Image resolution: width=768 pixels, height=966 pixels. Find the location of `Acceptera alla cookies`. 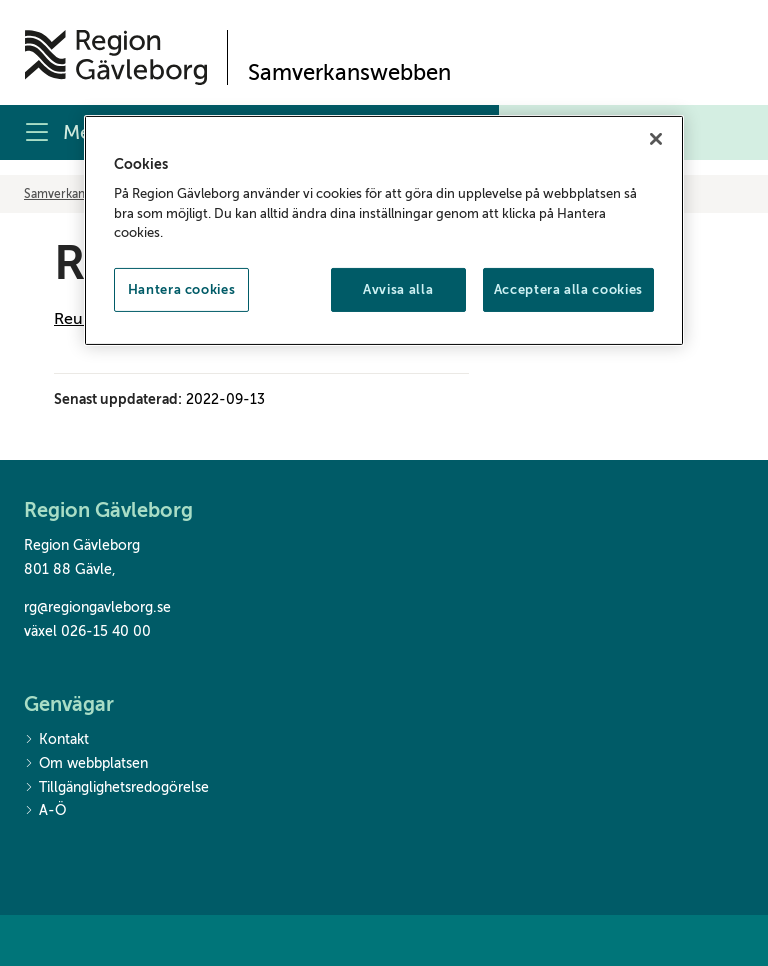

Acceptera alla cookies is located at coordinates (568, 289).